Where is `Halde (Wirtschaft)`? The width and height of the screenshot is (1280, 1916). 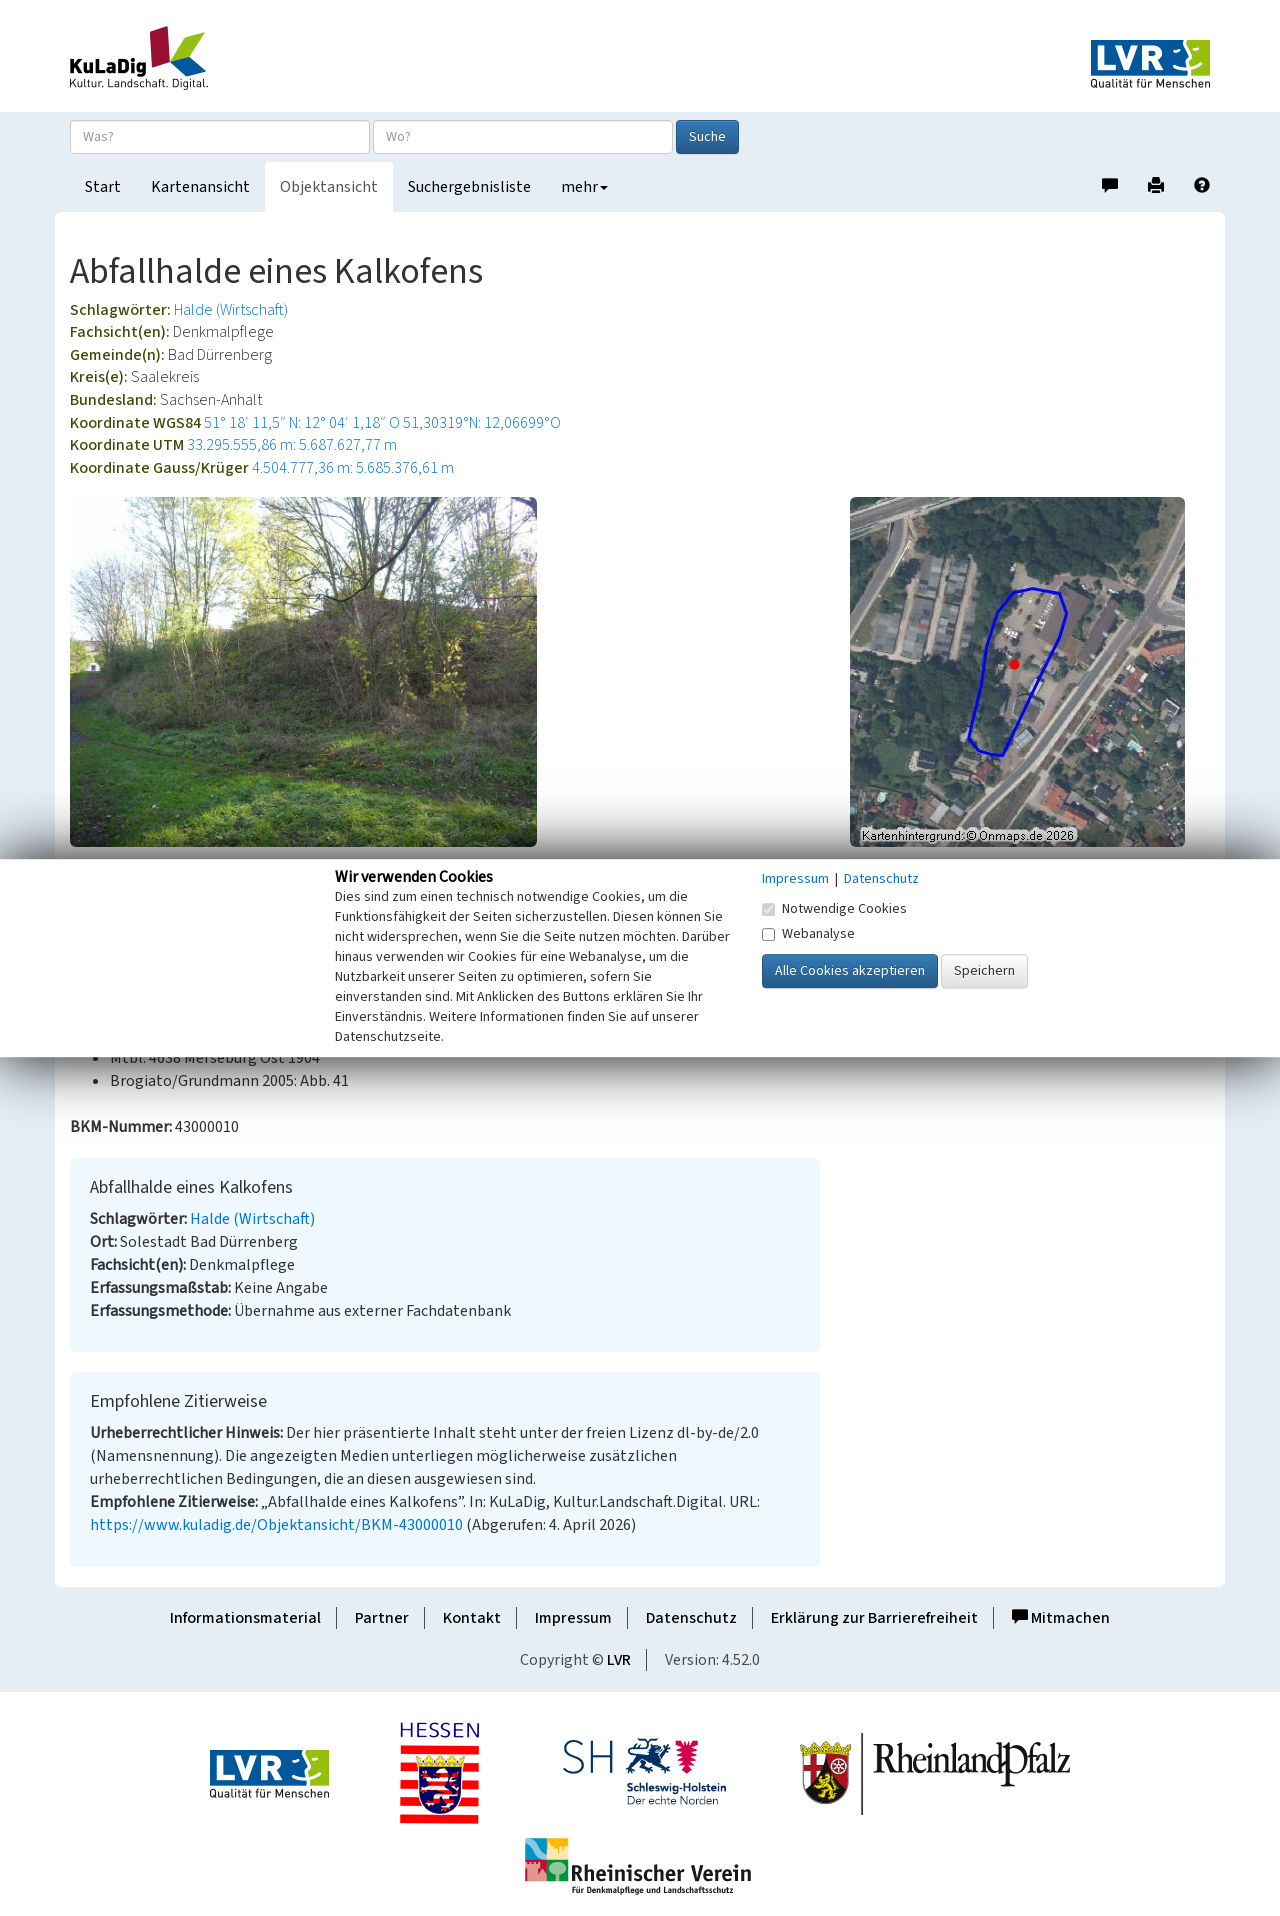 Halde (Wirtschaft) is located at coordinates (231, 310).